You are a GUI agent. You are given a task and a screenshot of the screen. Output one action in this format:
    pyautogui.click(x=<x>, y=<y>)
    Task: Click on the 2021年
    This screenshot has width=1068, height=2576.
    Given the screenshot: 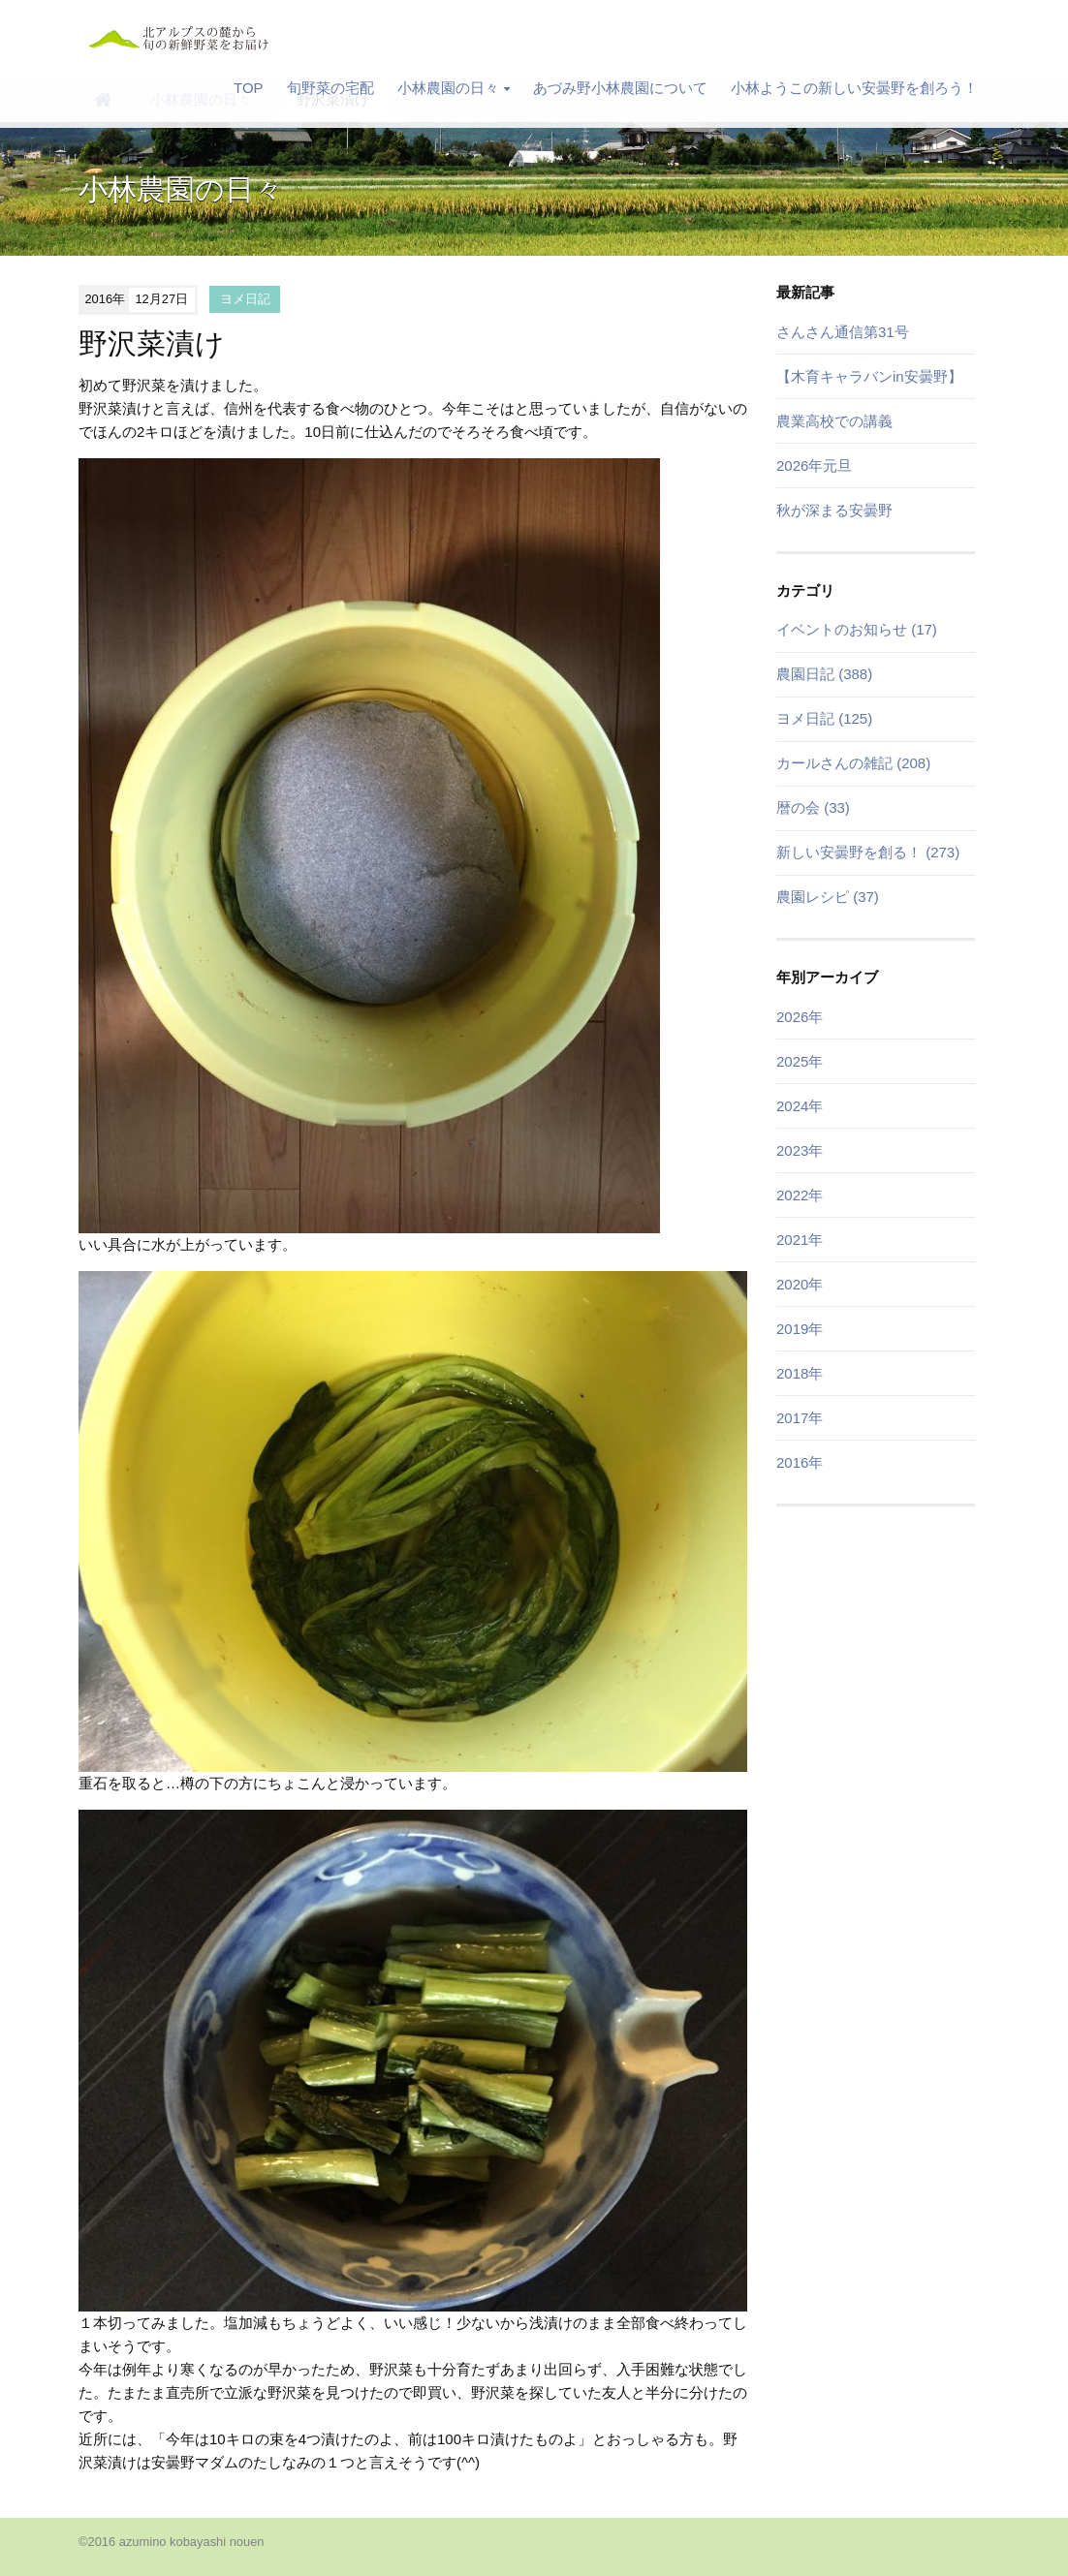 What is the action you would take?
    pyautogui.click(x=799, y=1239)
    